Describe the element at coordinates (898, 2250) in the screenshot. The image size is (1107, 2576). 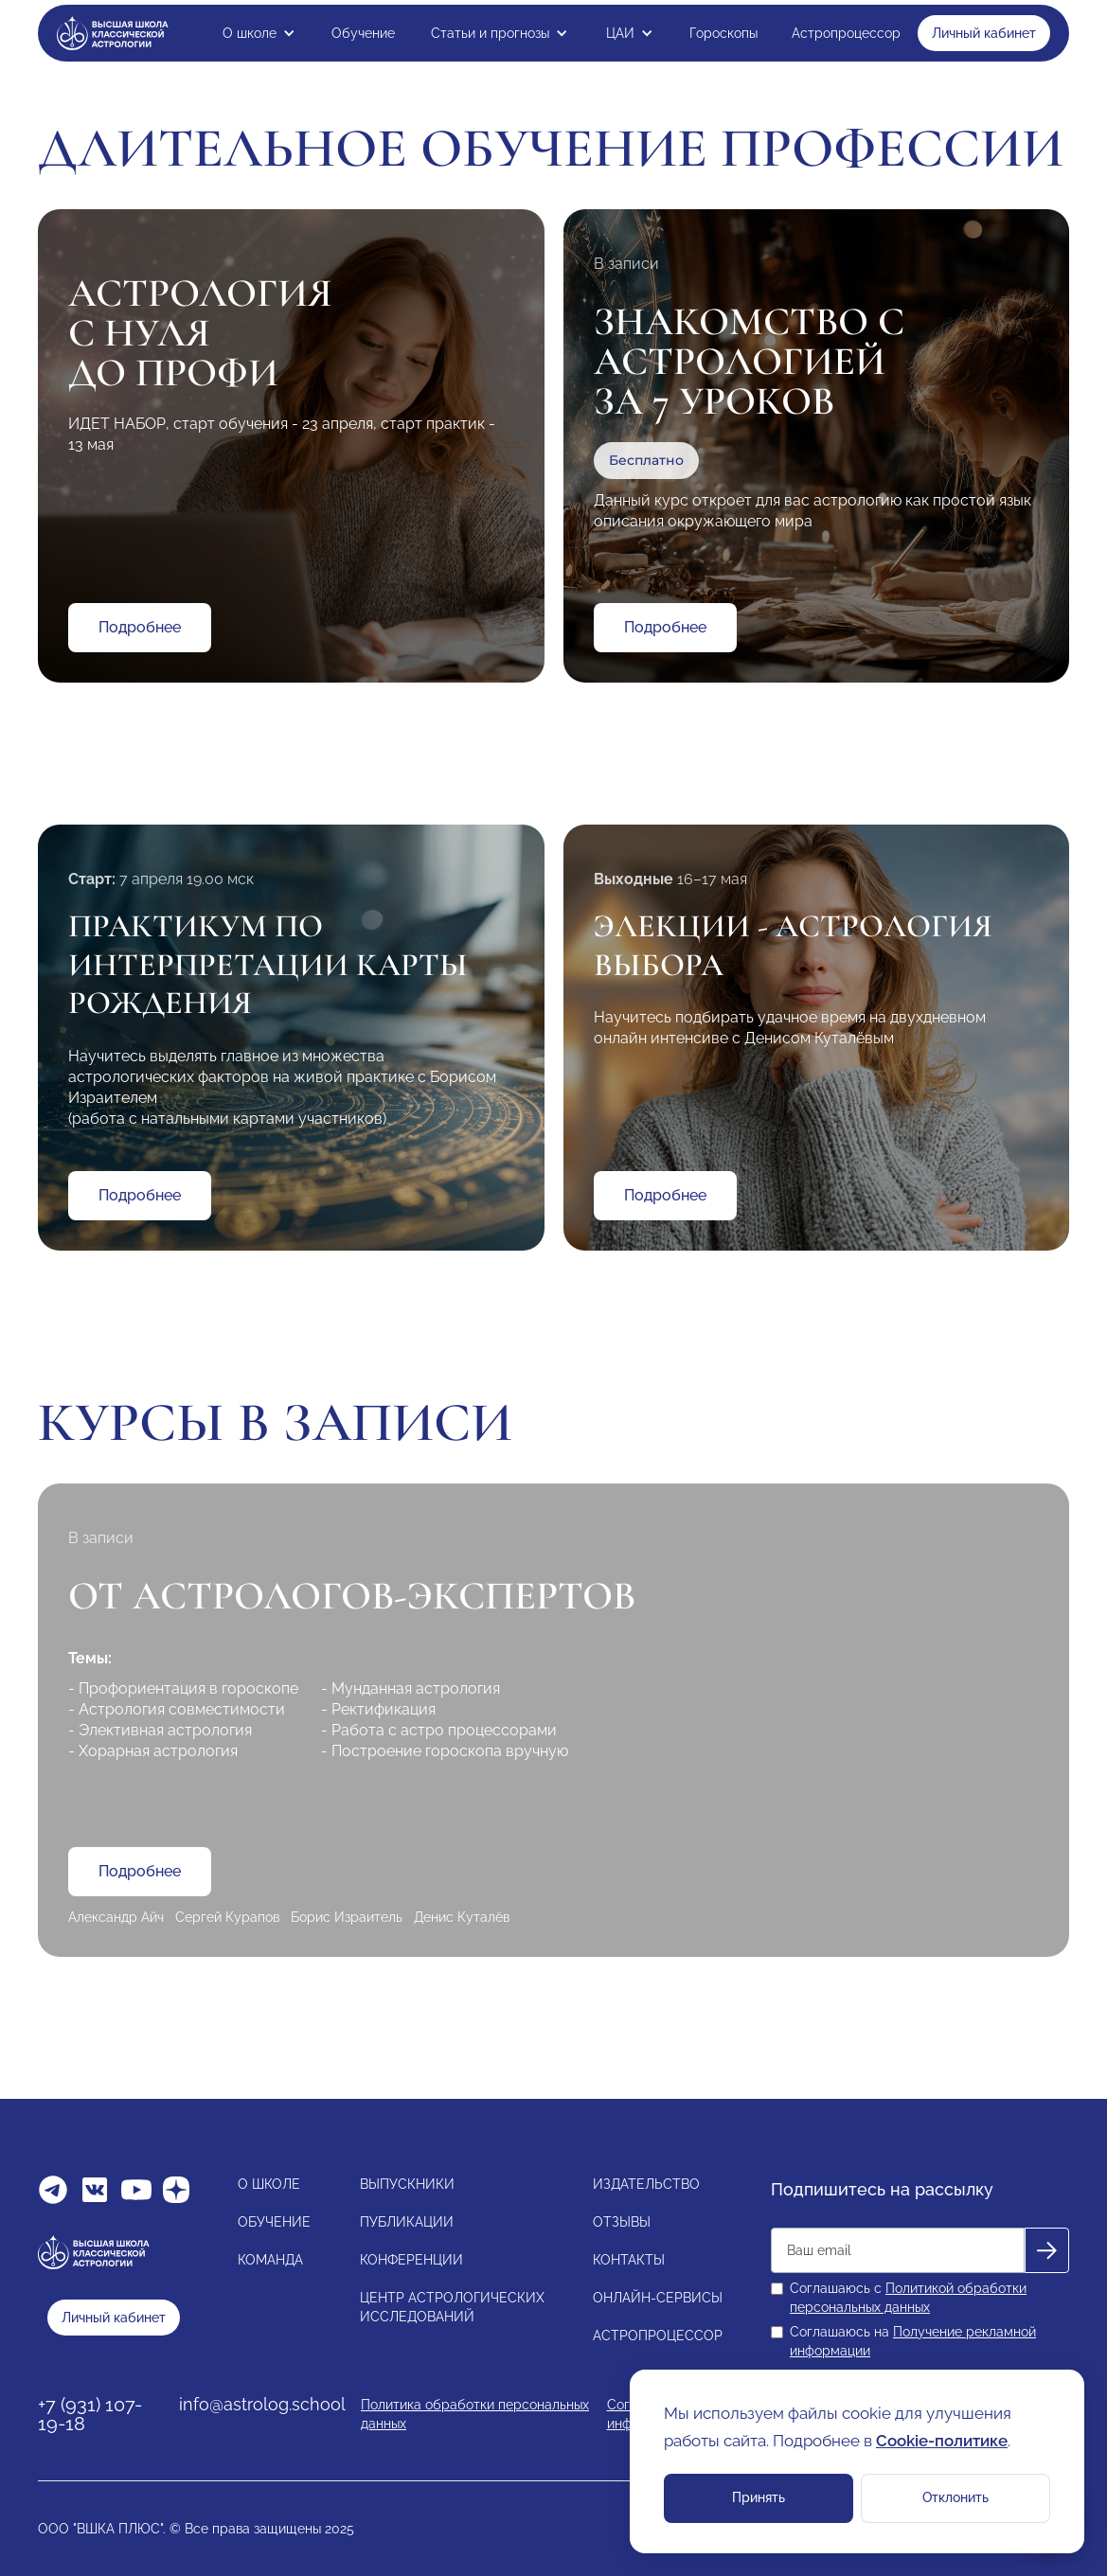
I see `[Get product updates]` at that location.